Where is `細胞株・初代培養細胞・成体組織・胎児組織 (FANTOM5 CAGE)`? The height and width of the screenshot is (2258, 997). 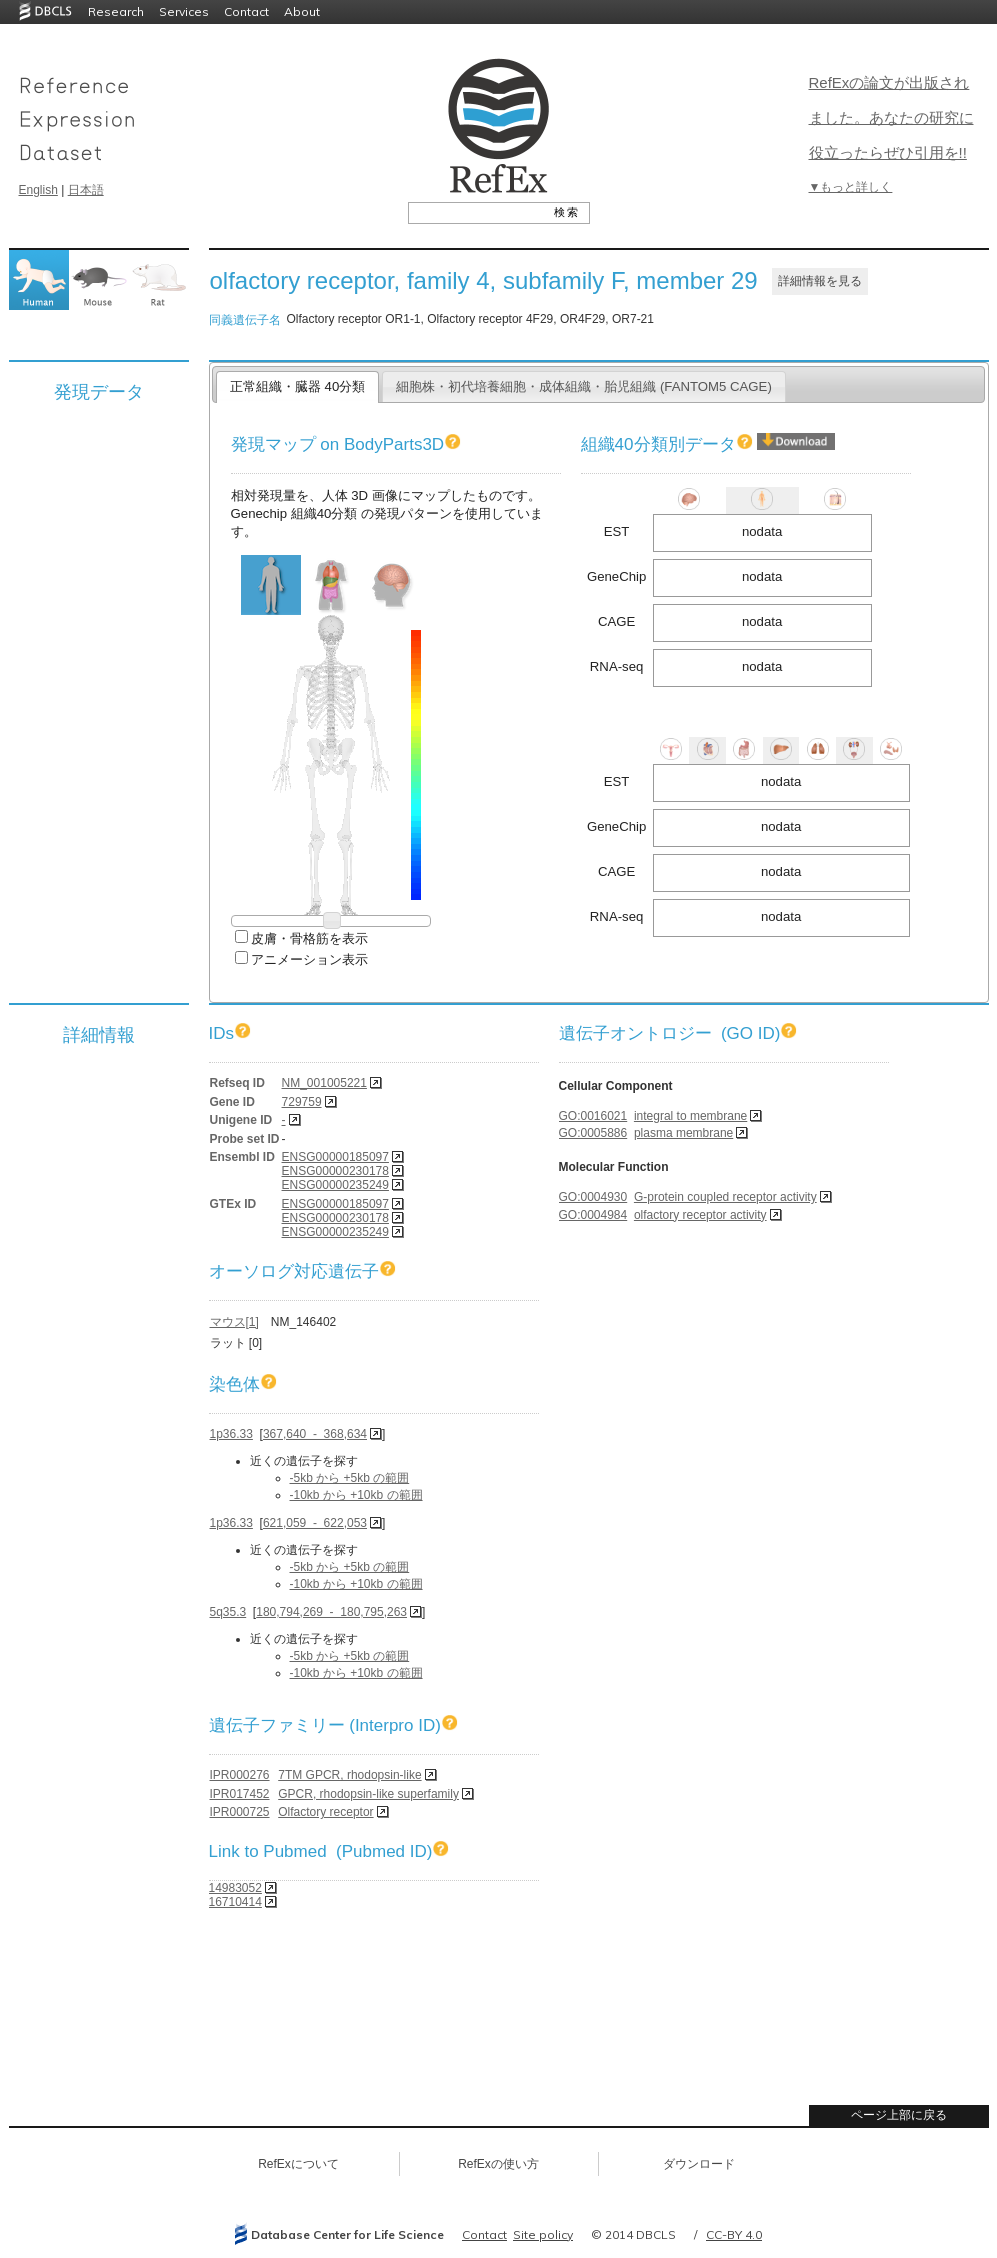 細胞株・初代培養細胞・成体組織・胎児組織 (FANTOM5 CAGE) is located at coordinates (584, 386).